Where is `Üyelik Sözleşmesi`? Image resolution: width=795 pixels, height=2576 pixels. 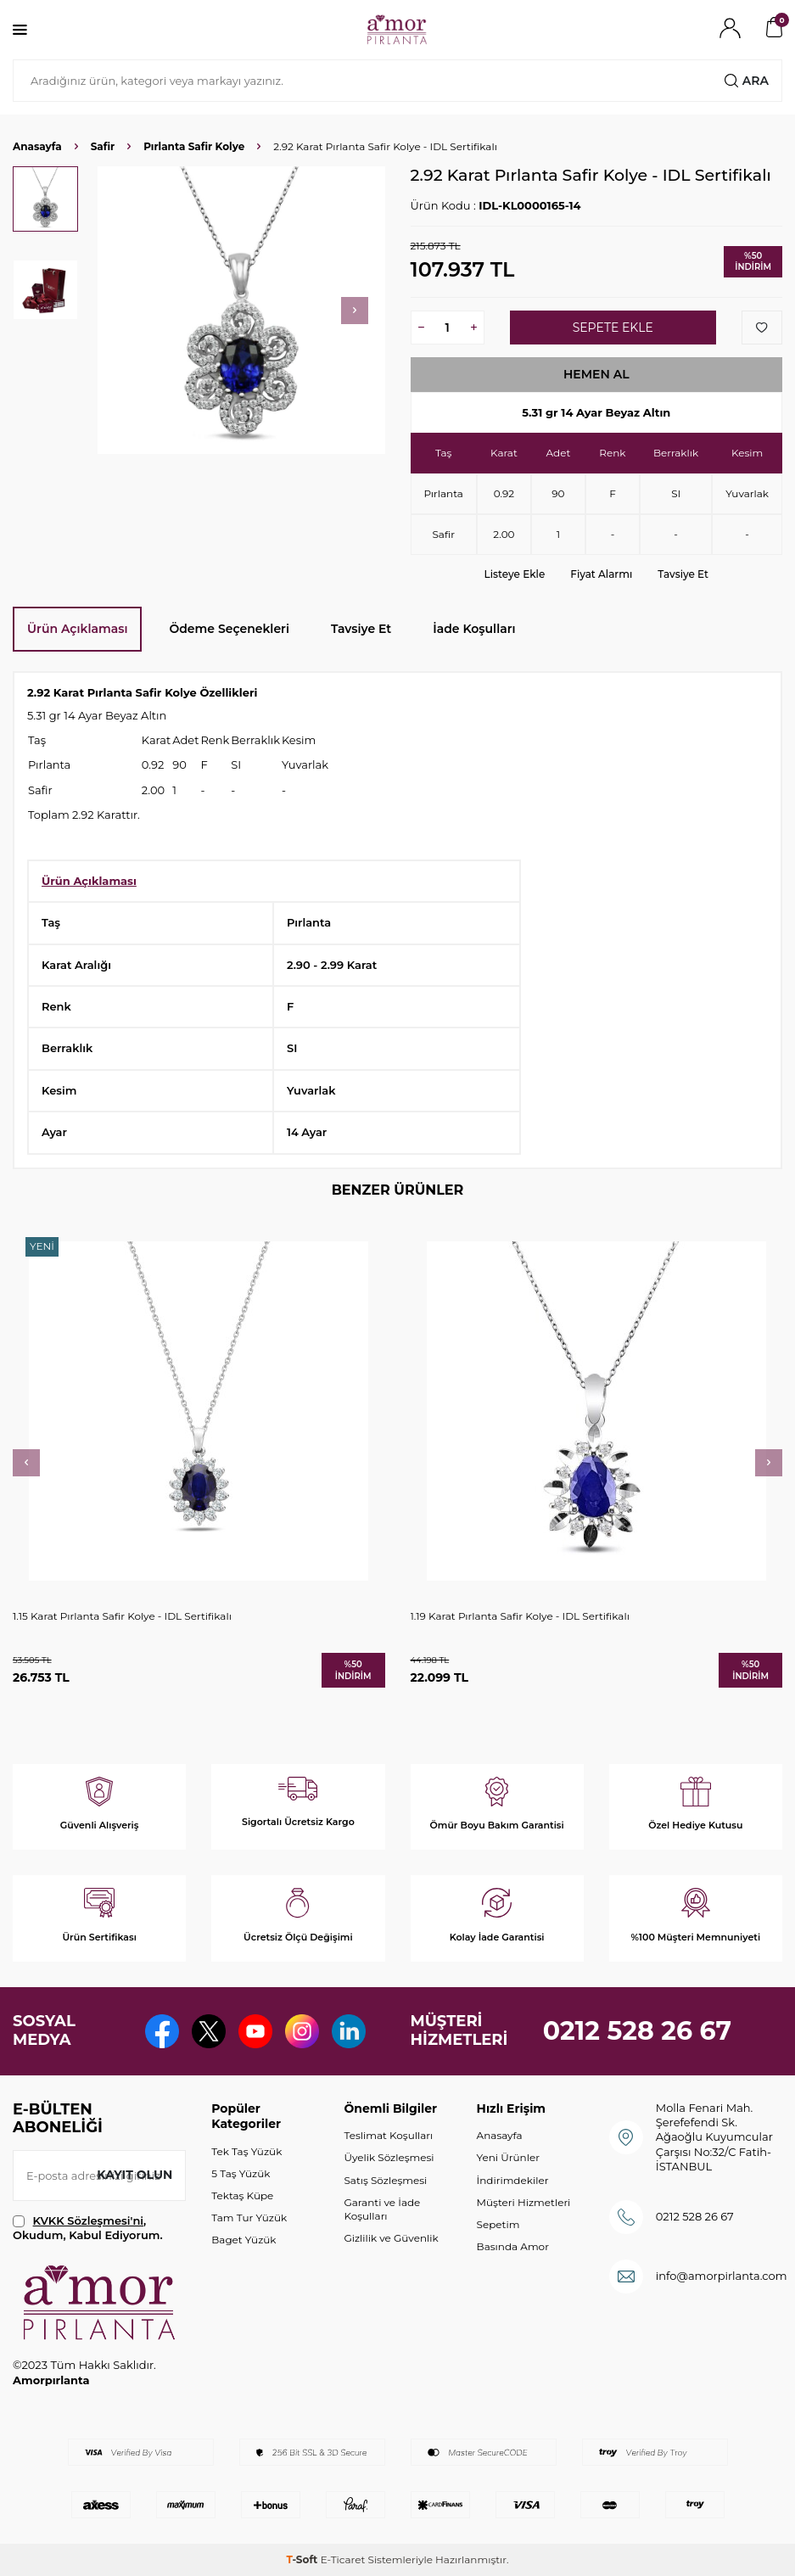 Üyelik Sözleşmesi is located at coordinates (389, 2157).